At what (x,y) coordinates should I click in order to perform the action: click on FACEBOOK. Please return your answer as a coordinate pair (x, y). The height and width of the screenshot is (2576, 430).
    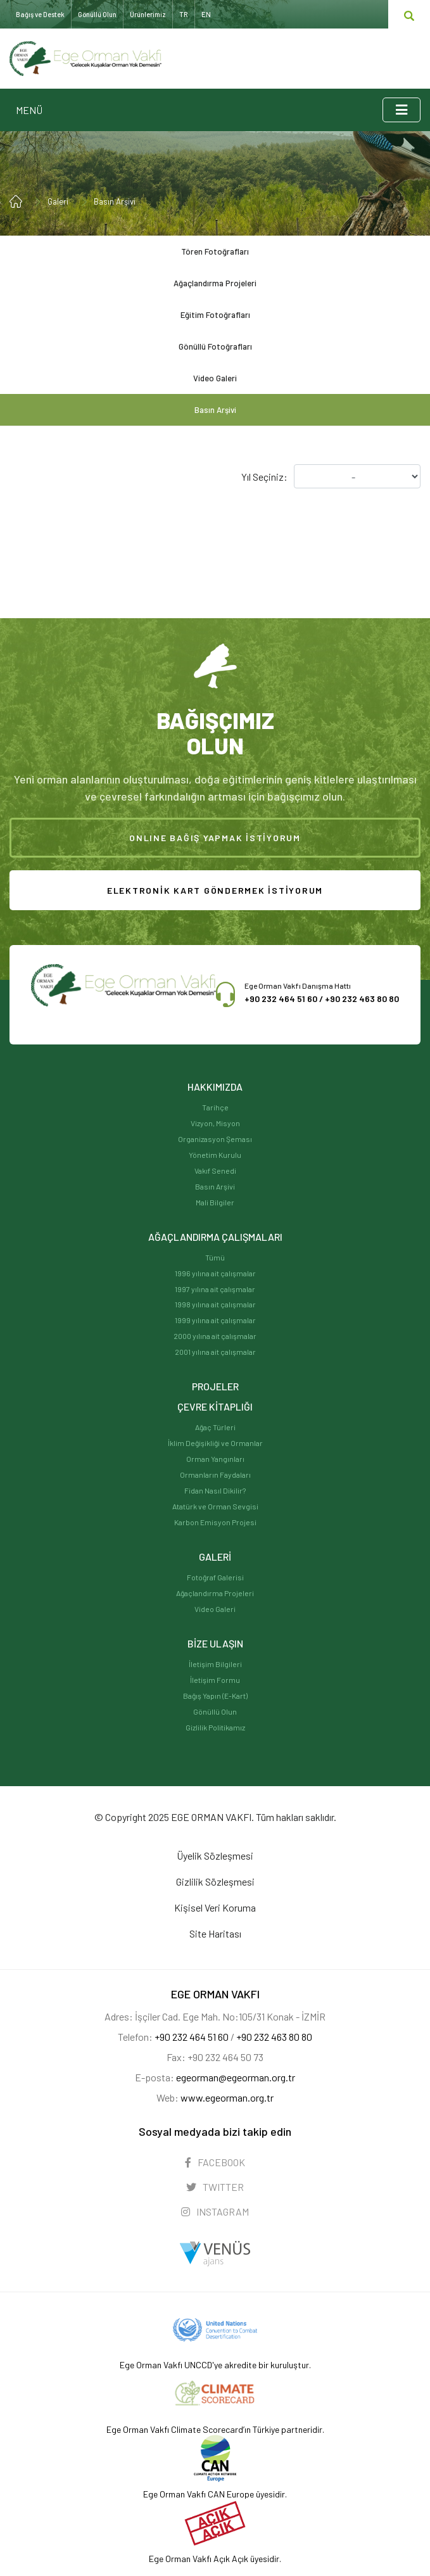
    Looking at the image, I should click on (215, 2162).